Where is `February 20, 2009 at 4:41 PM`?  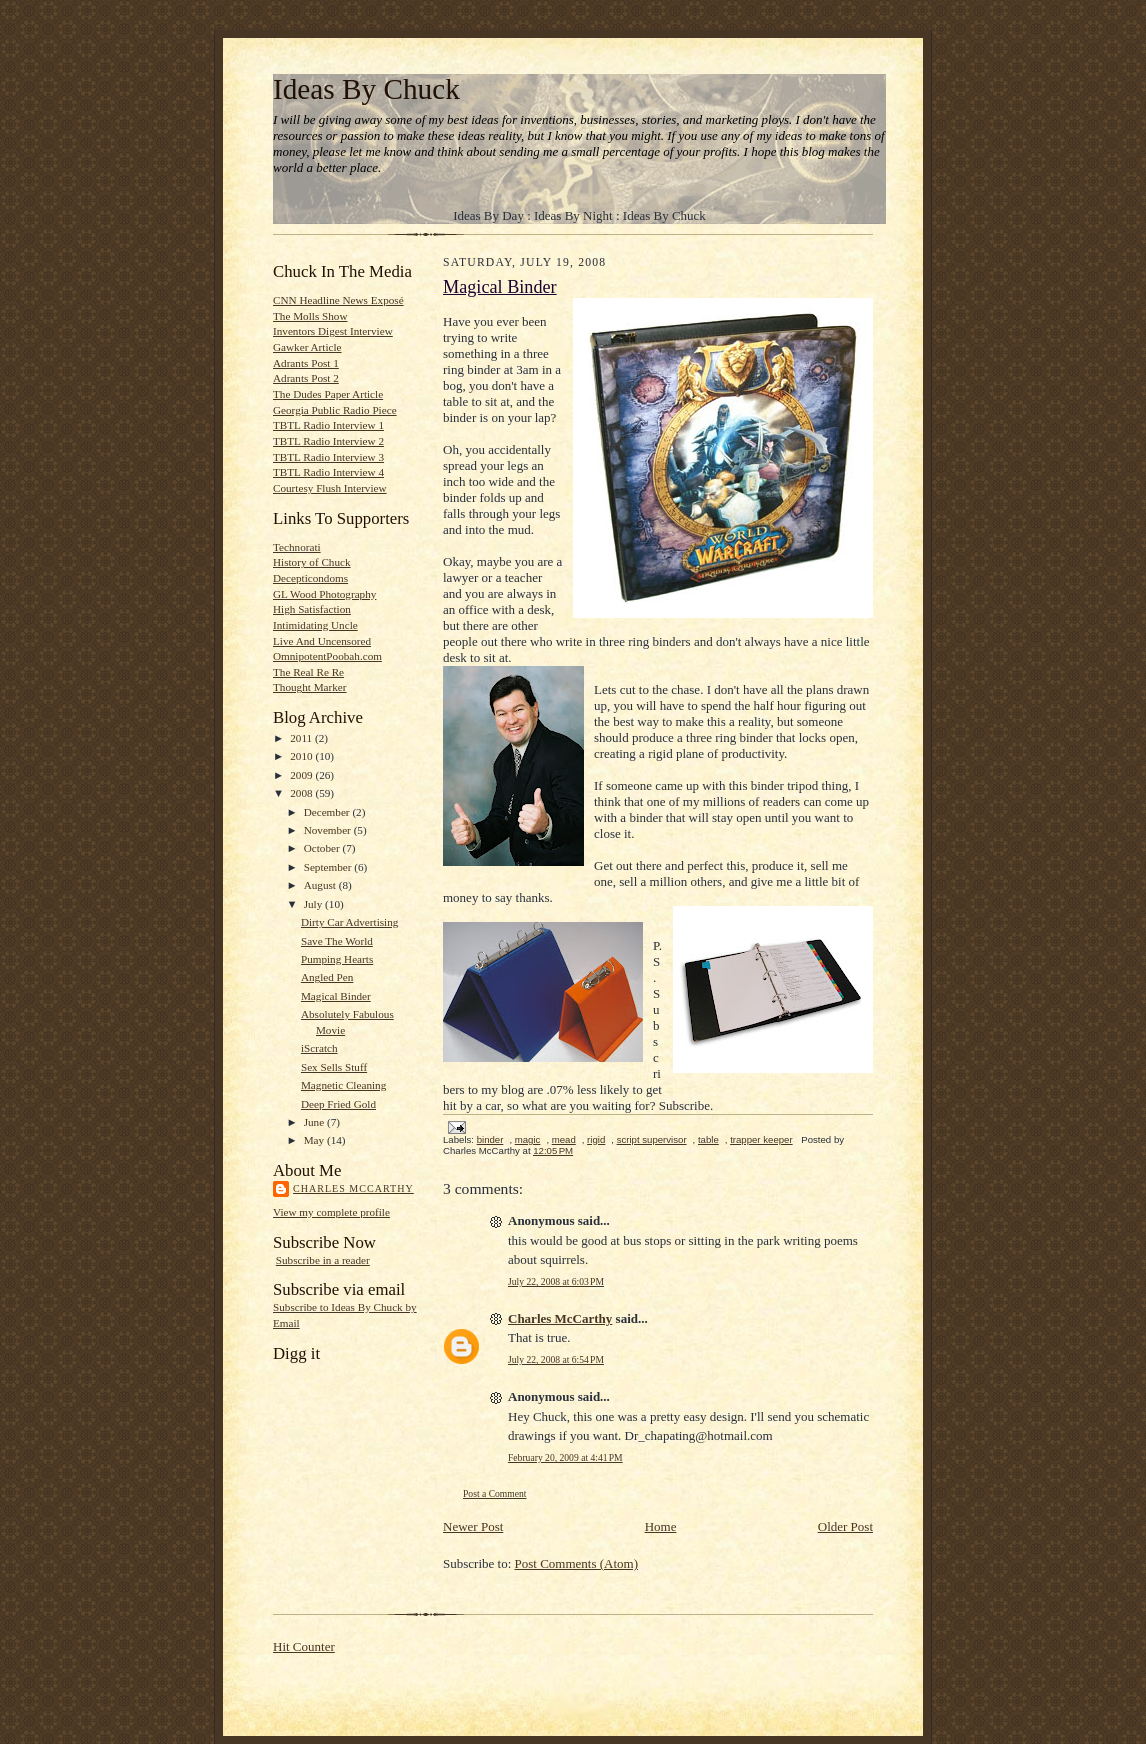 February 20, 2009 at 4:41 PM is located at coordinates (565, 1457).